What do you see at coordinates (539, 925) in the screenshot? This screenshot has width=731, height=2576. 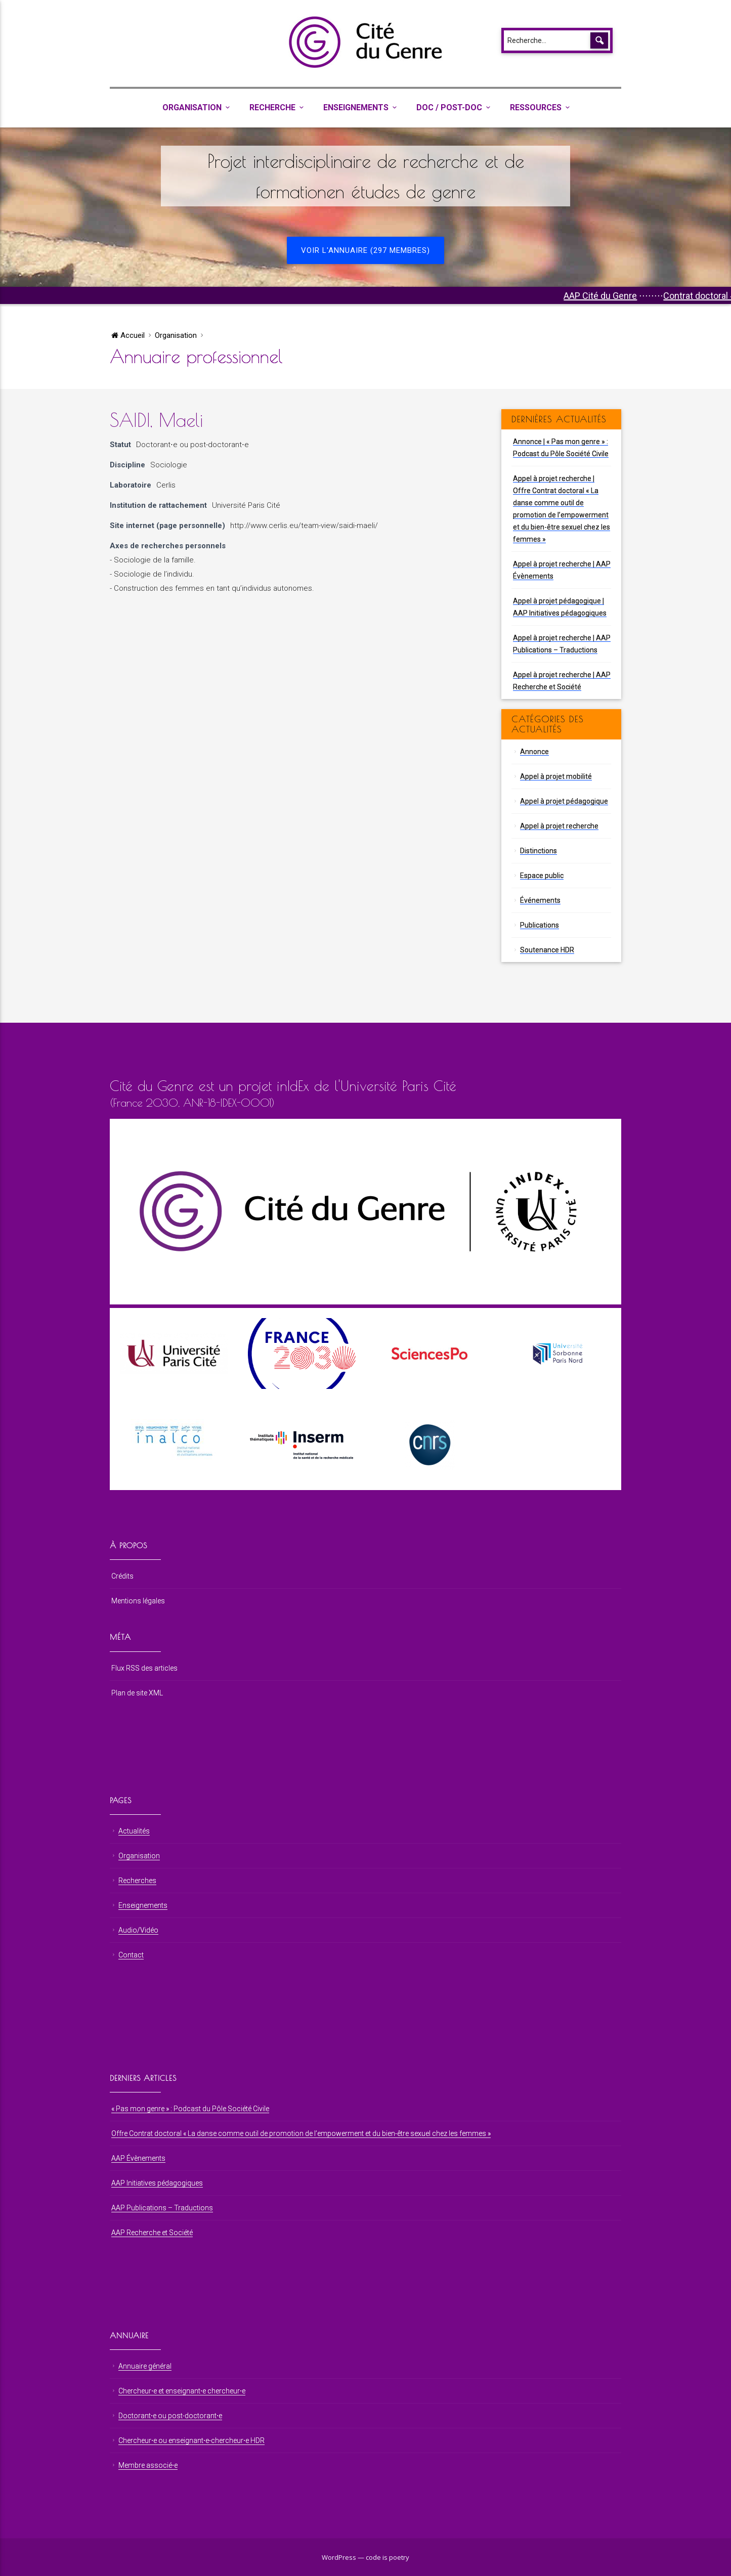 I see `Publications` at bounding box center [539, 925].